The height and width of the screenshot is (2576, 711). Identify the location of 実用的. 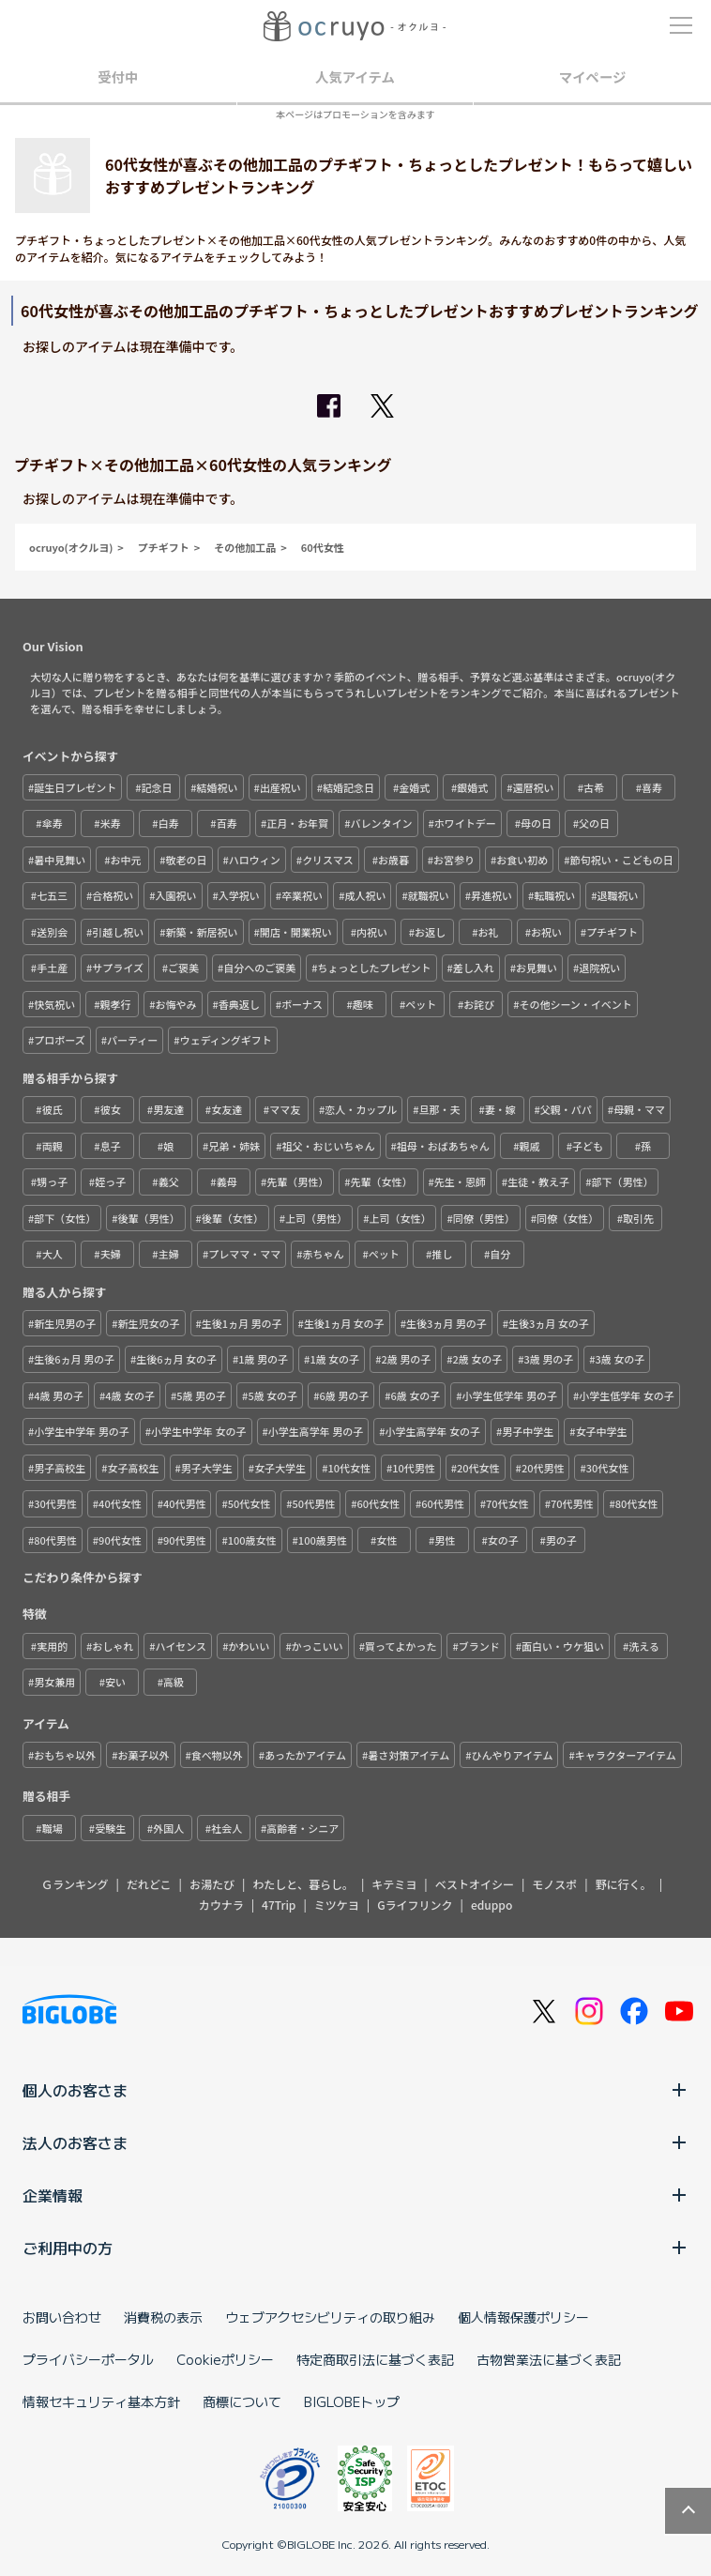
(52, 1646).